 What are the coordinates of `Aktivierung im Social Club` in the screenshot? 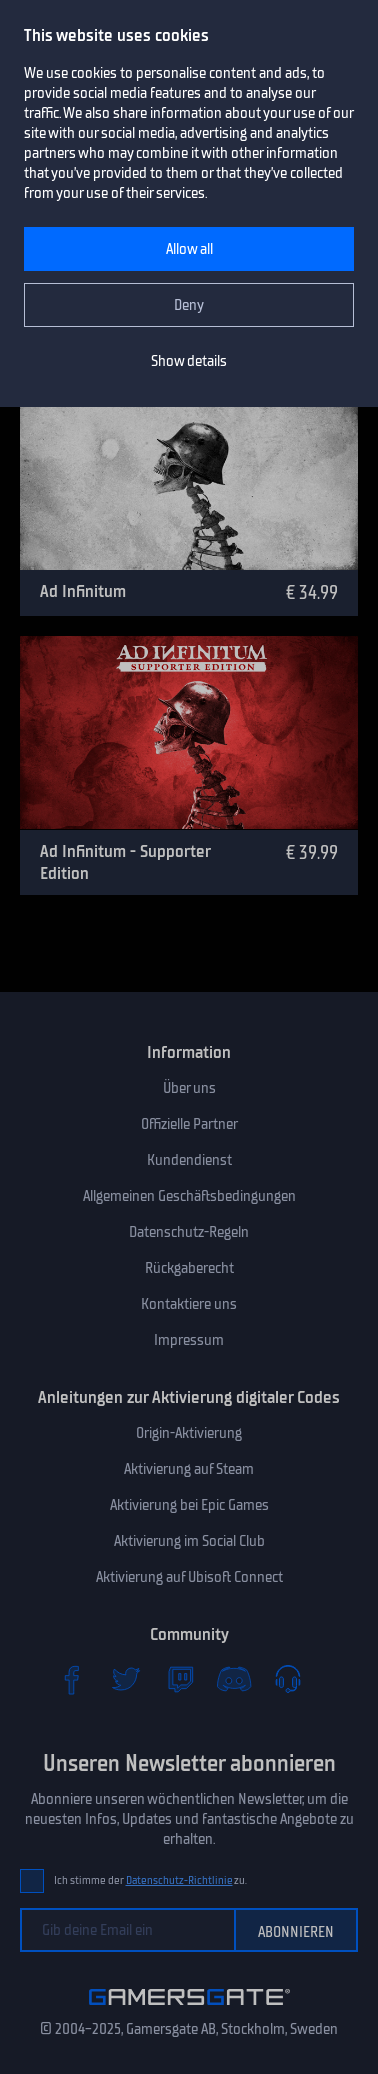 It's located at (189, 1541).